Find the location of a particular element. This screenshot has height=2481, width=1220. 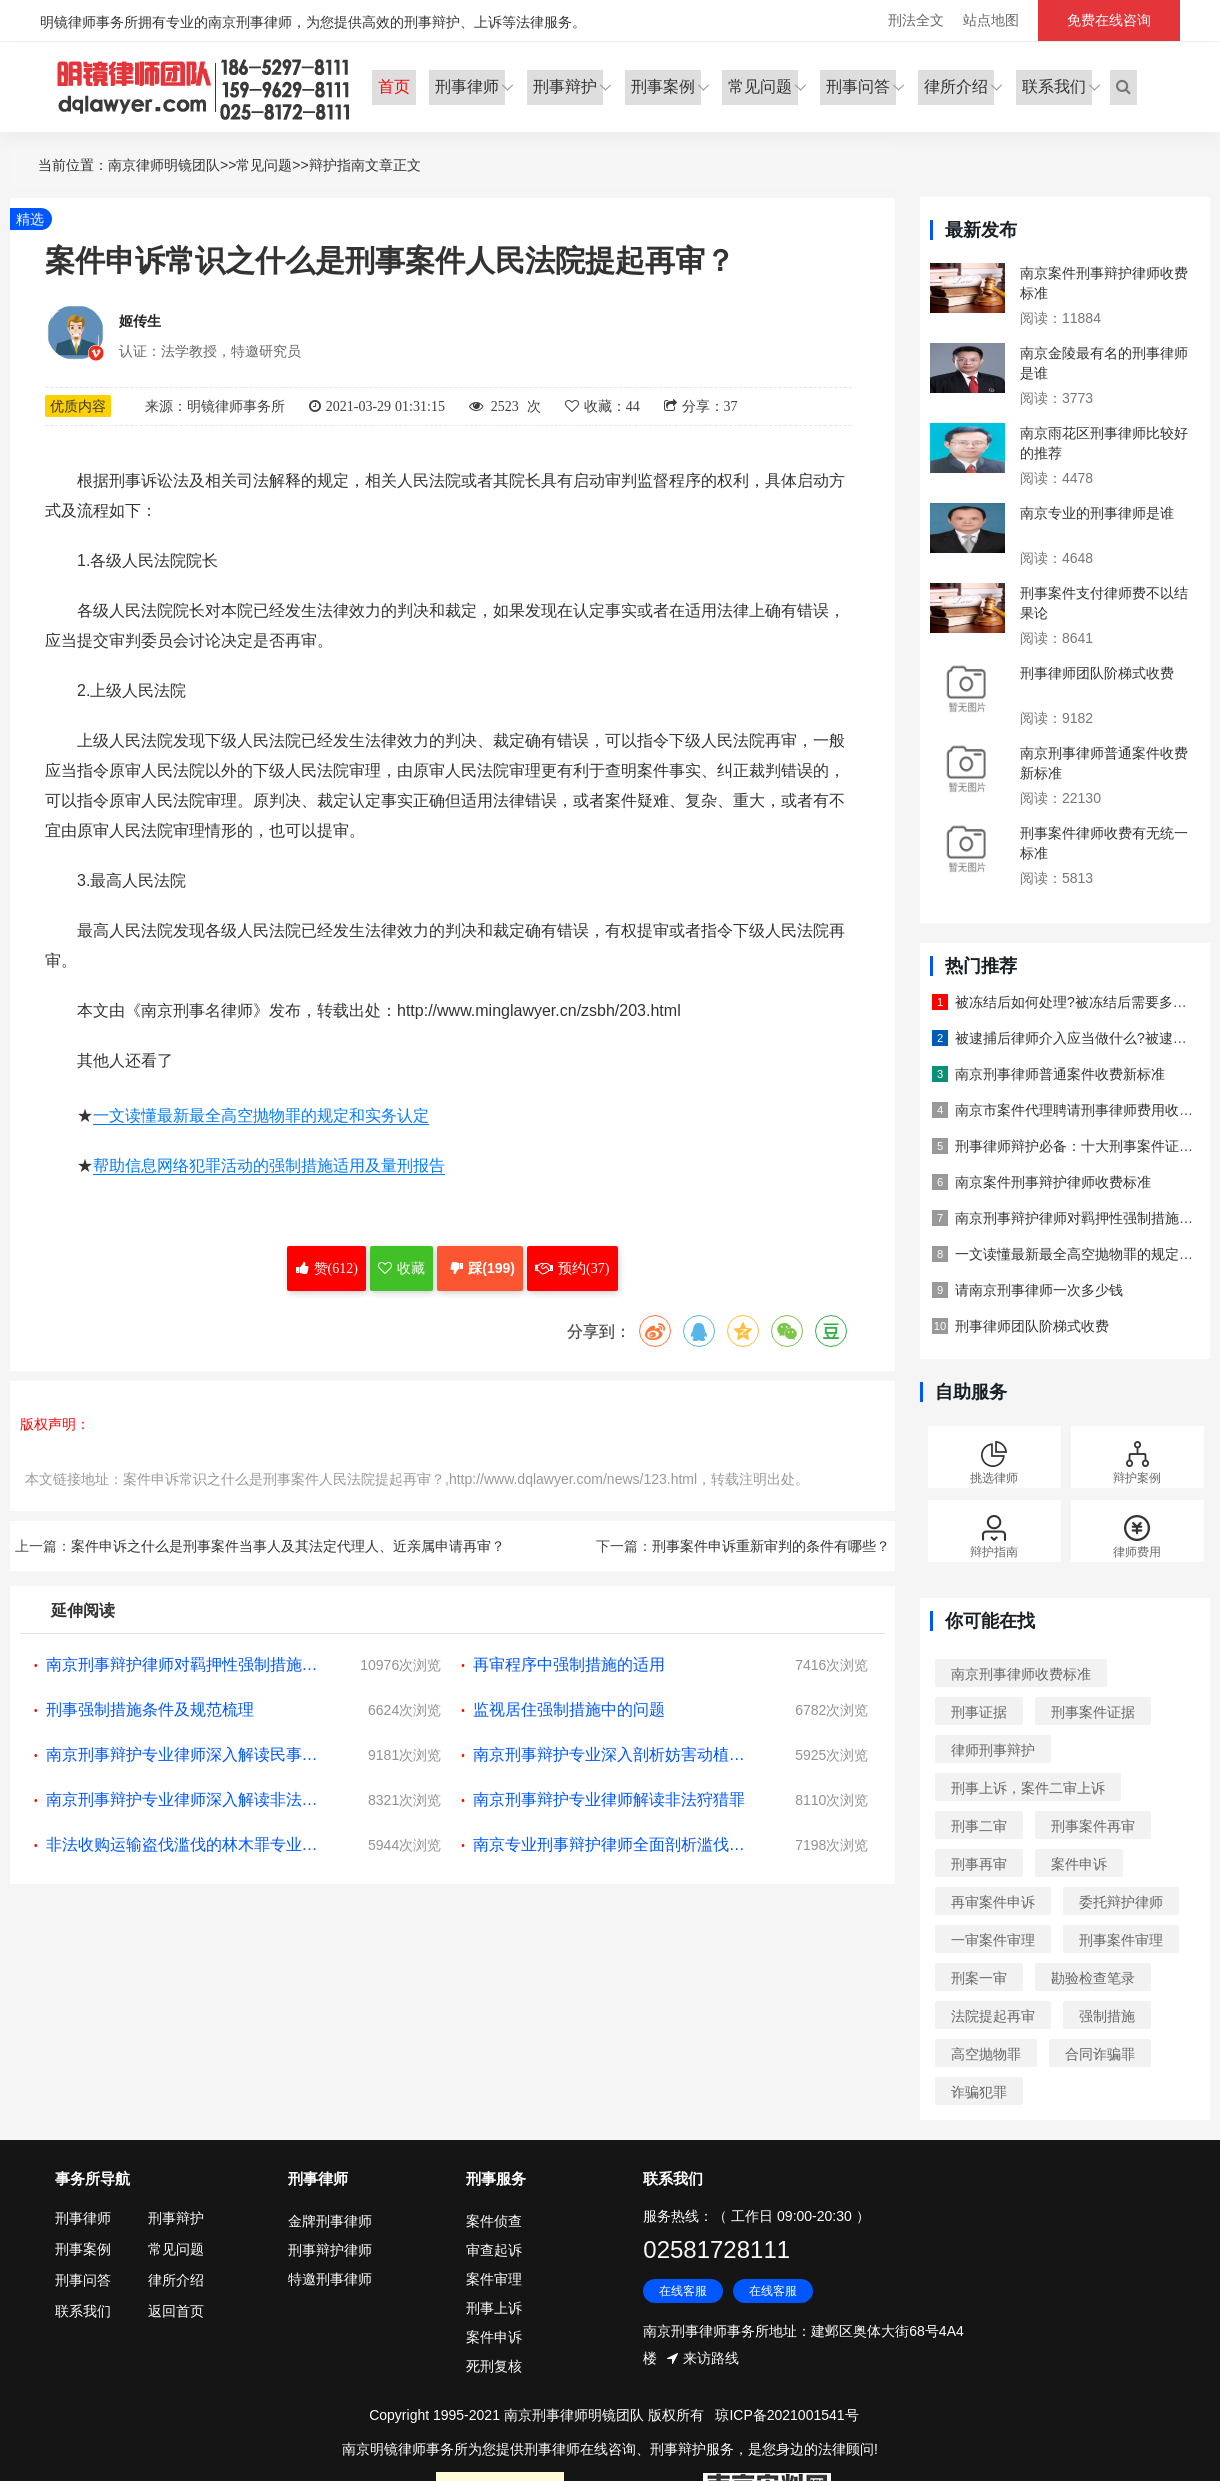

南京律师明镜团队 is located at coordinates (164, 165).